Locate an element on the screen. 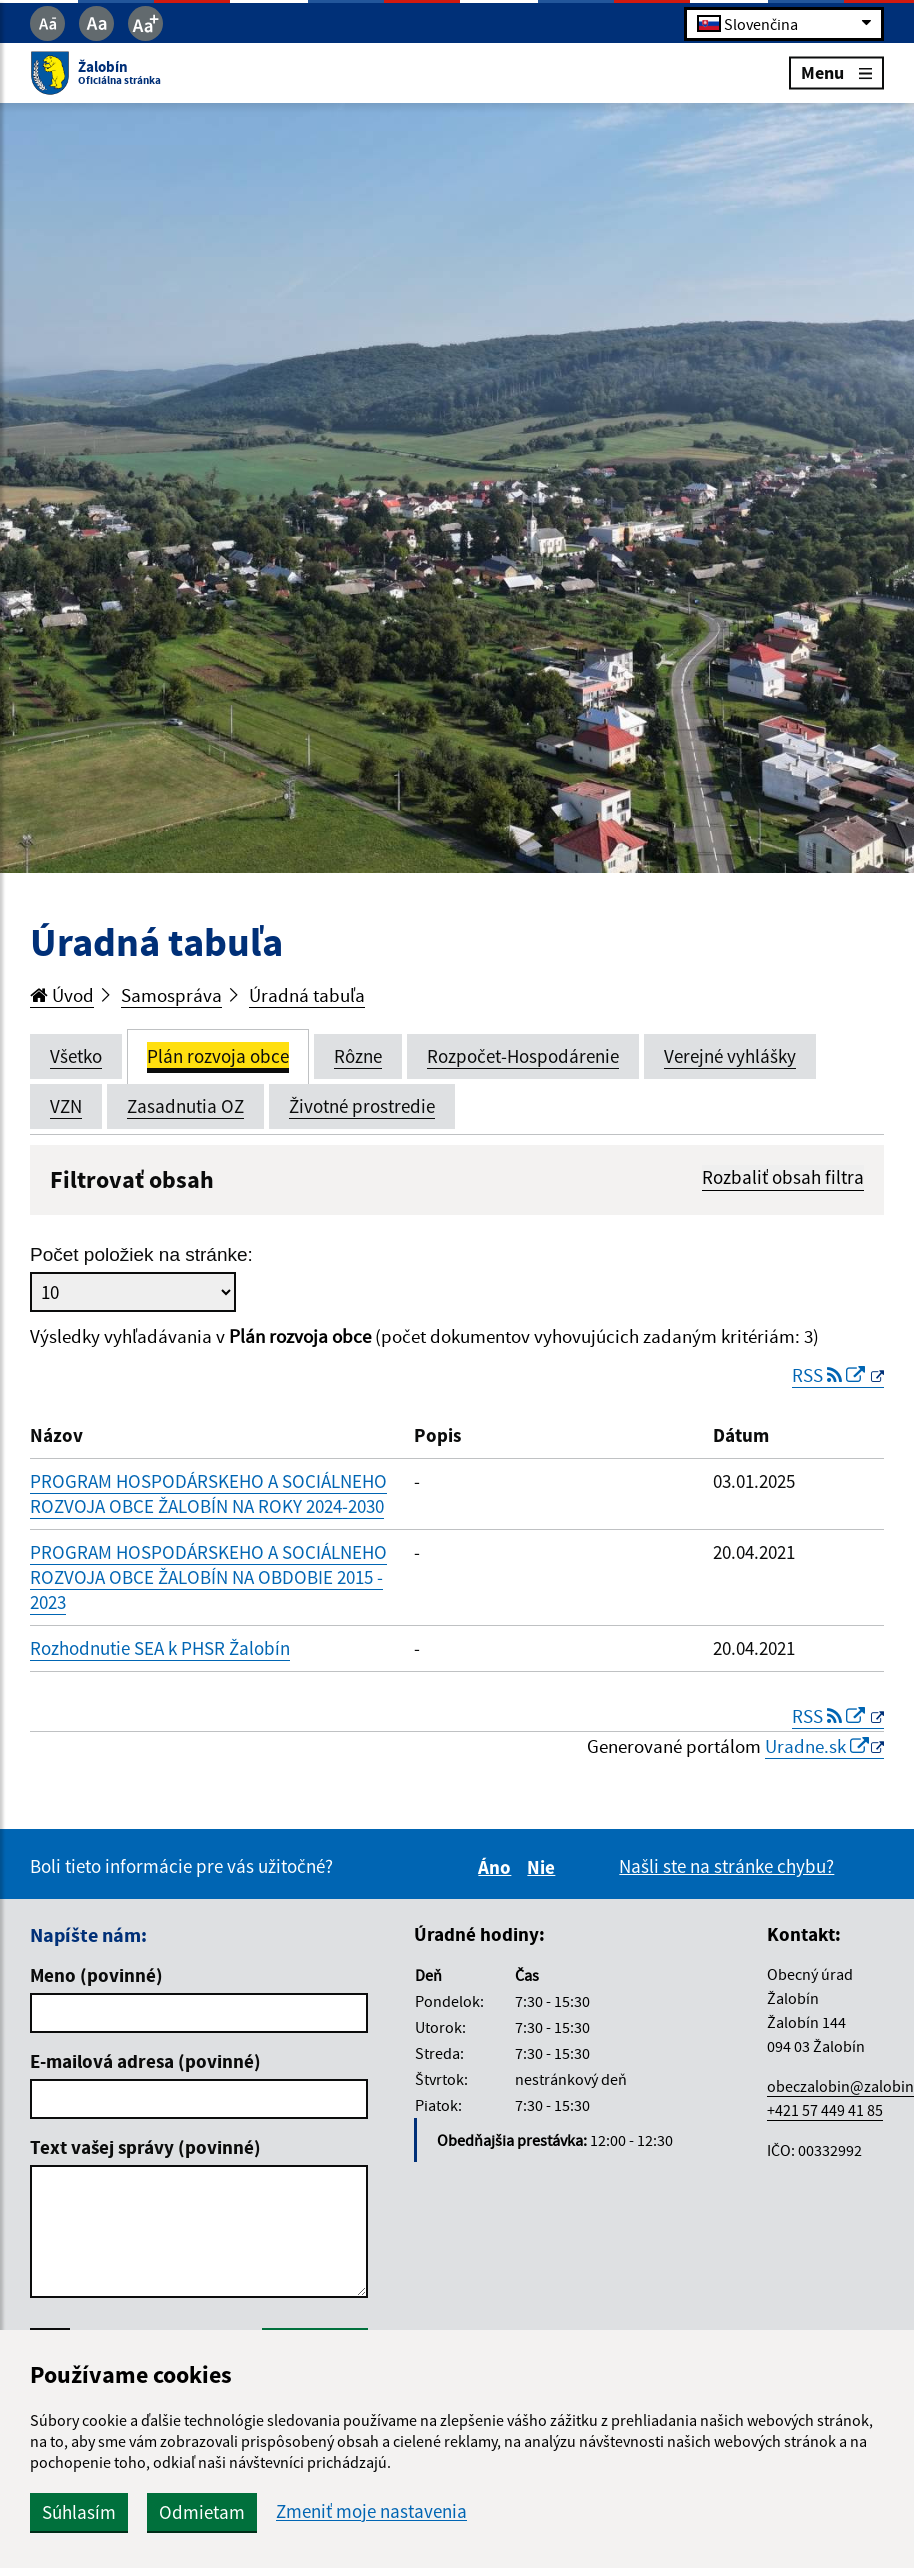 The image size is (914, 2568). Úvod is located at coordinates (62, 995).